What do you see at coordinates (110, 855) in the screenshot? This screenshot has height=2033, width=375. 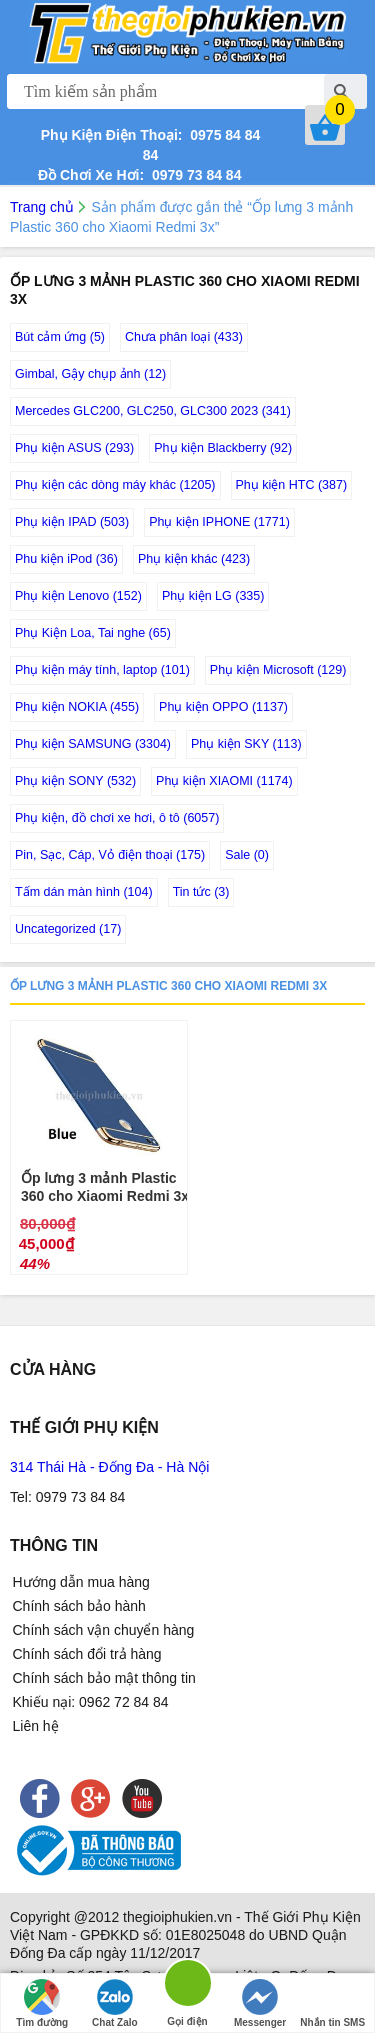 I see `Pin, Sạc, Cáp, Vỏ điện thoại (175)` at bounding box center [110, 855].